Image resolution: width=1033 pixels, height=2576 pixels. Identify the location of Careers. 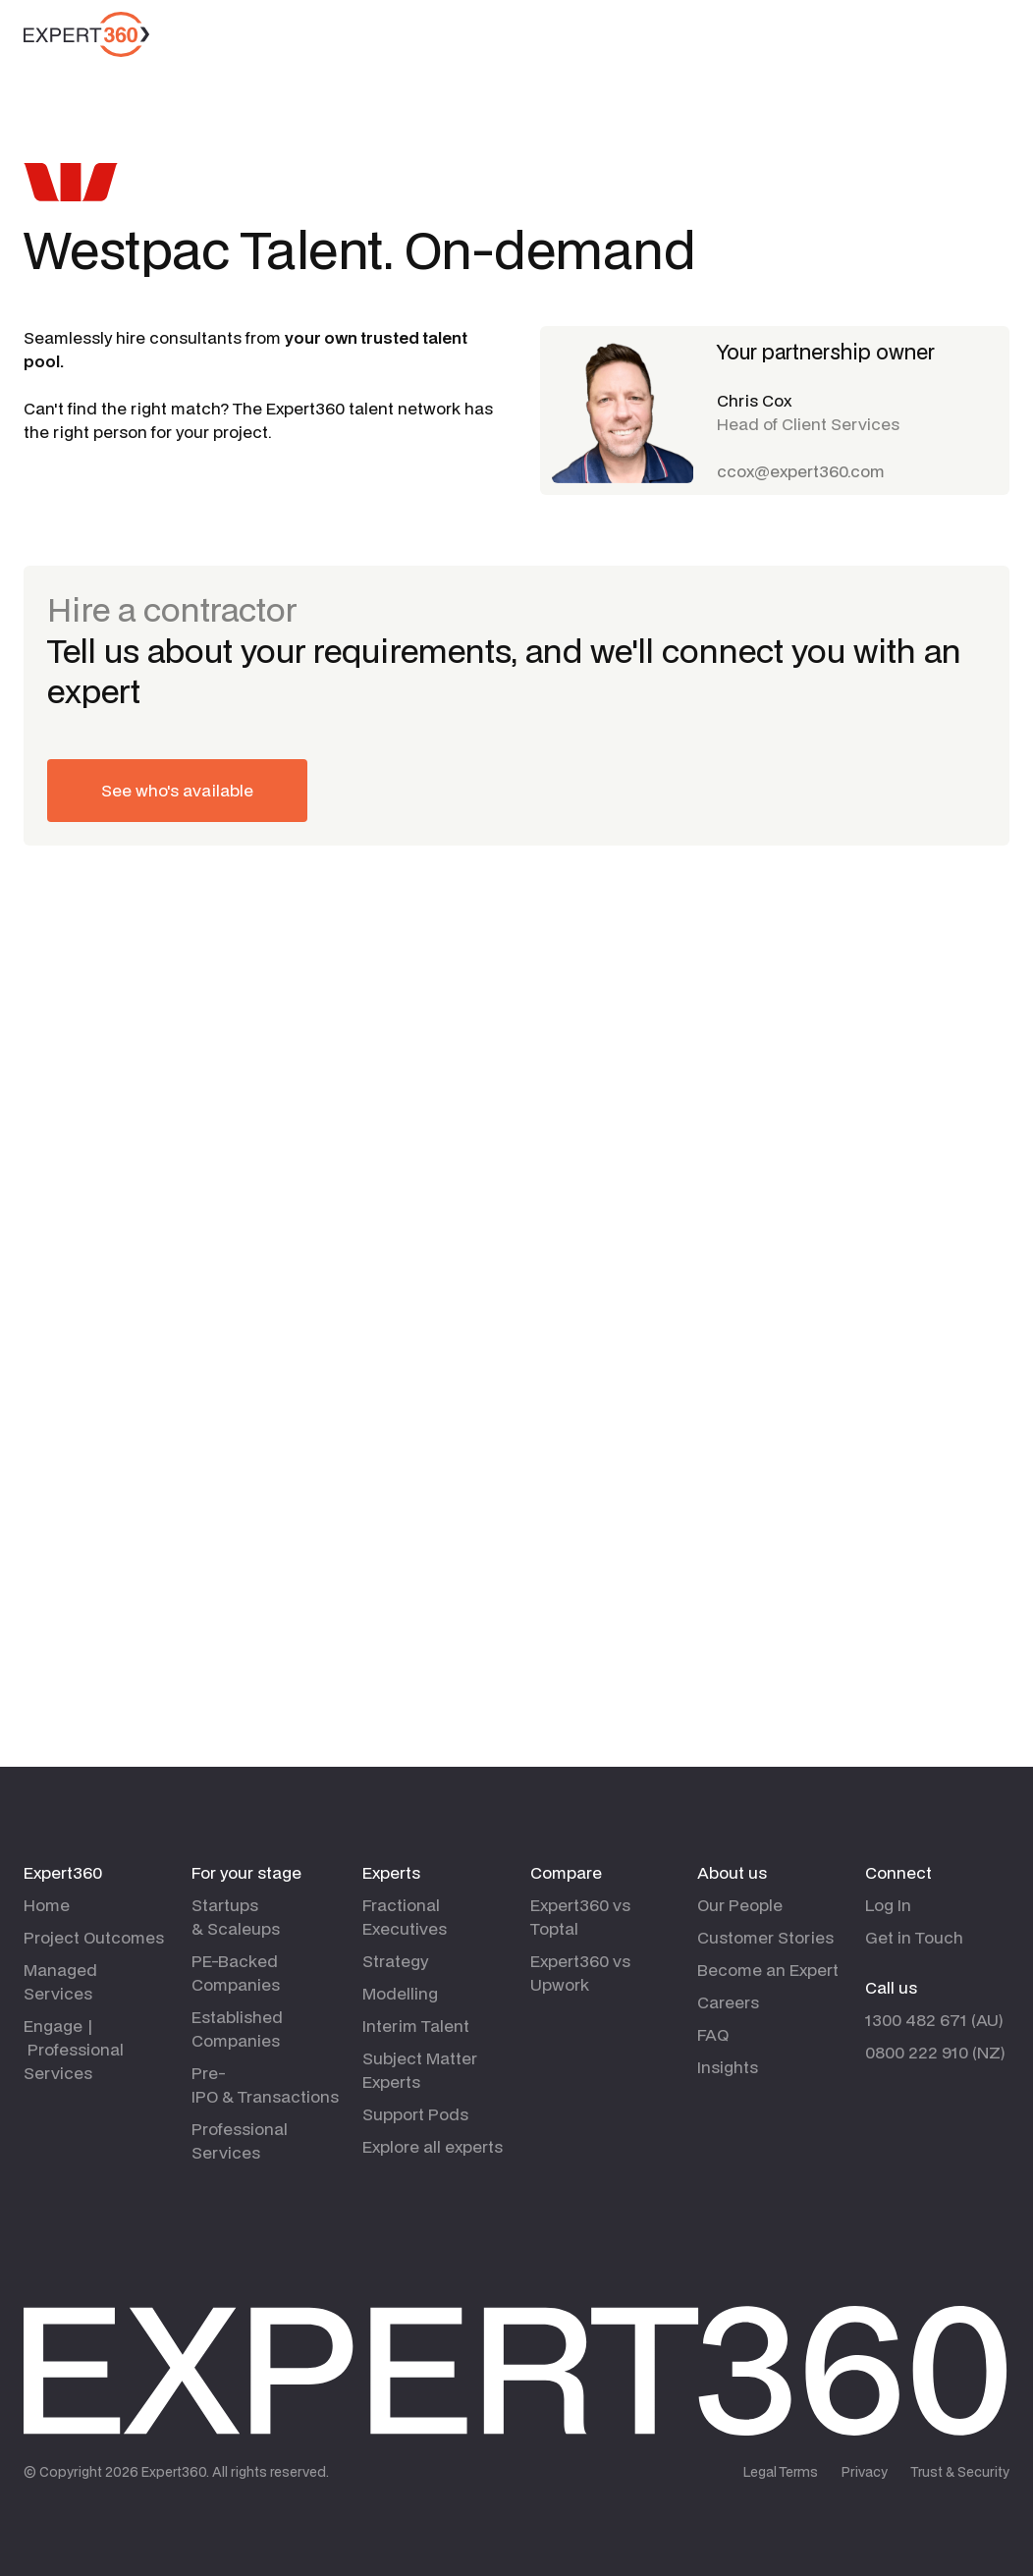
(728, 2002).